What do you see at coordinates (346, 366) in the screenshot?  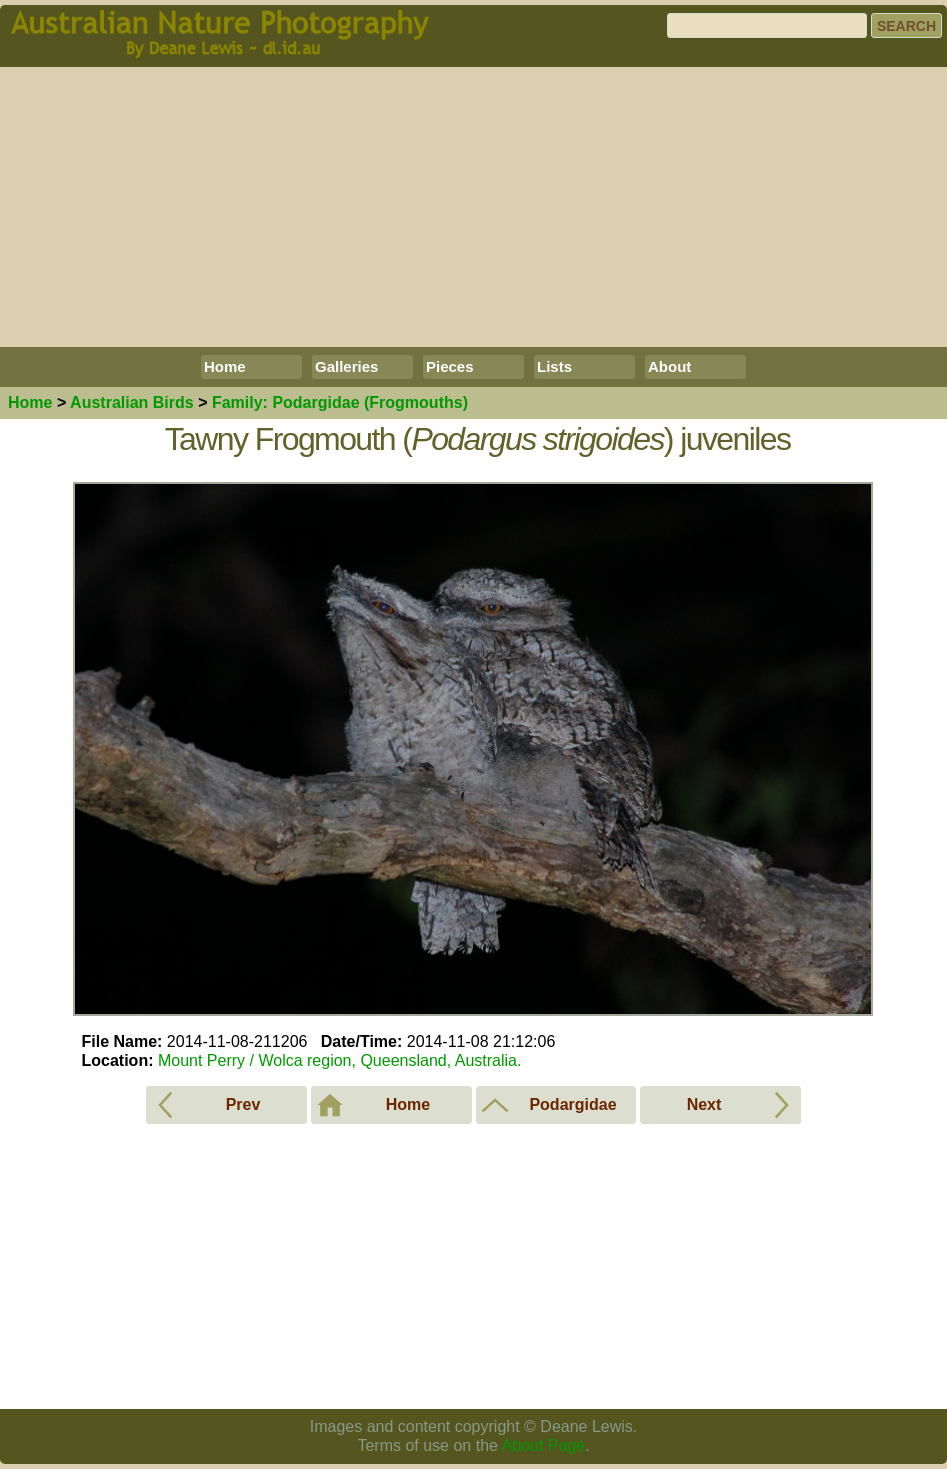 I see `Galleries` at bounding box center [346, 366].